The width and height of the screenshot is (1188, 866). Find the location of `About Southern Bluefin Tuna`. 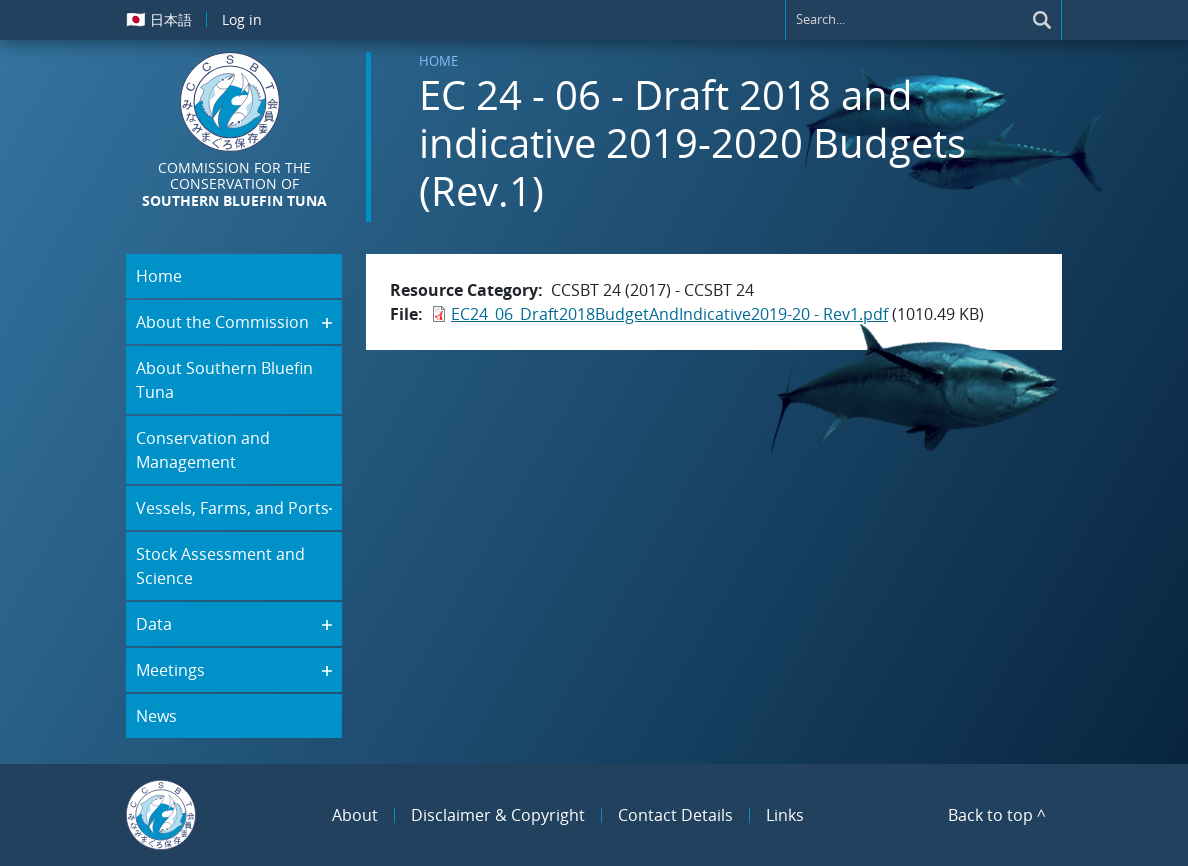

About Southern Bluefin Tuna is located at coordinates (224, 380).